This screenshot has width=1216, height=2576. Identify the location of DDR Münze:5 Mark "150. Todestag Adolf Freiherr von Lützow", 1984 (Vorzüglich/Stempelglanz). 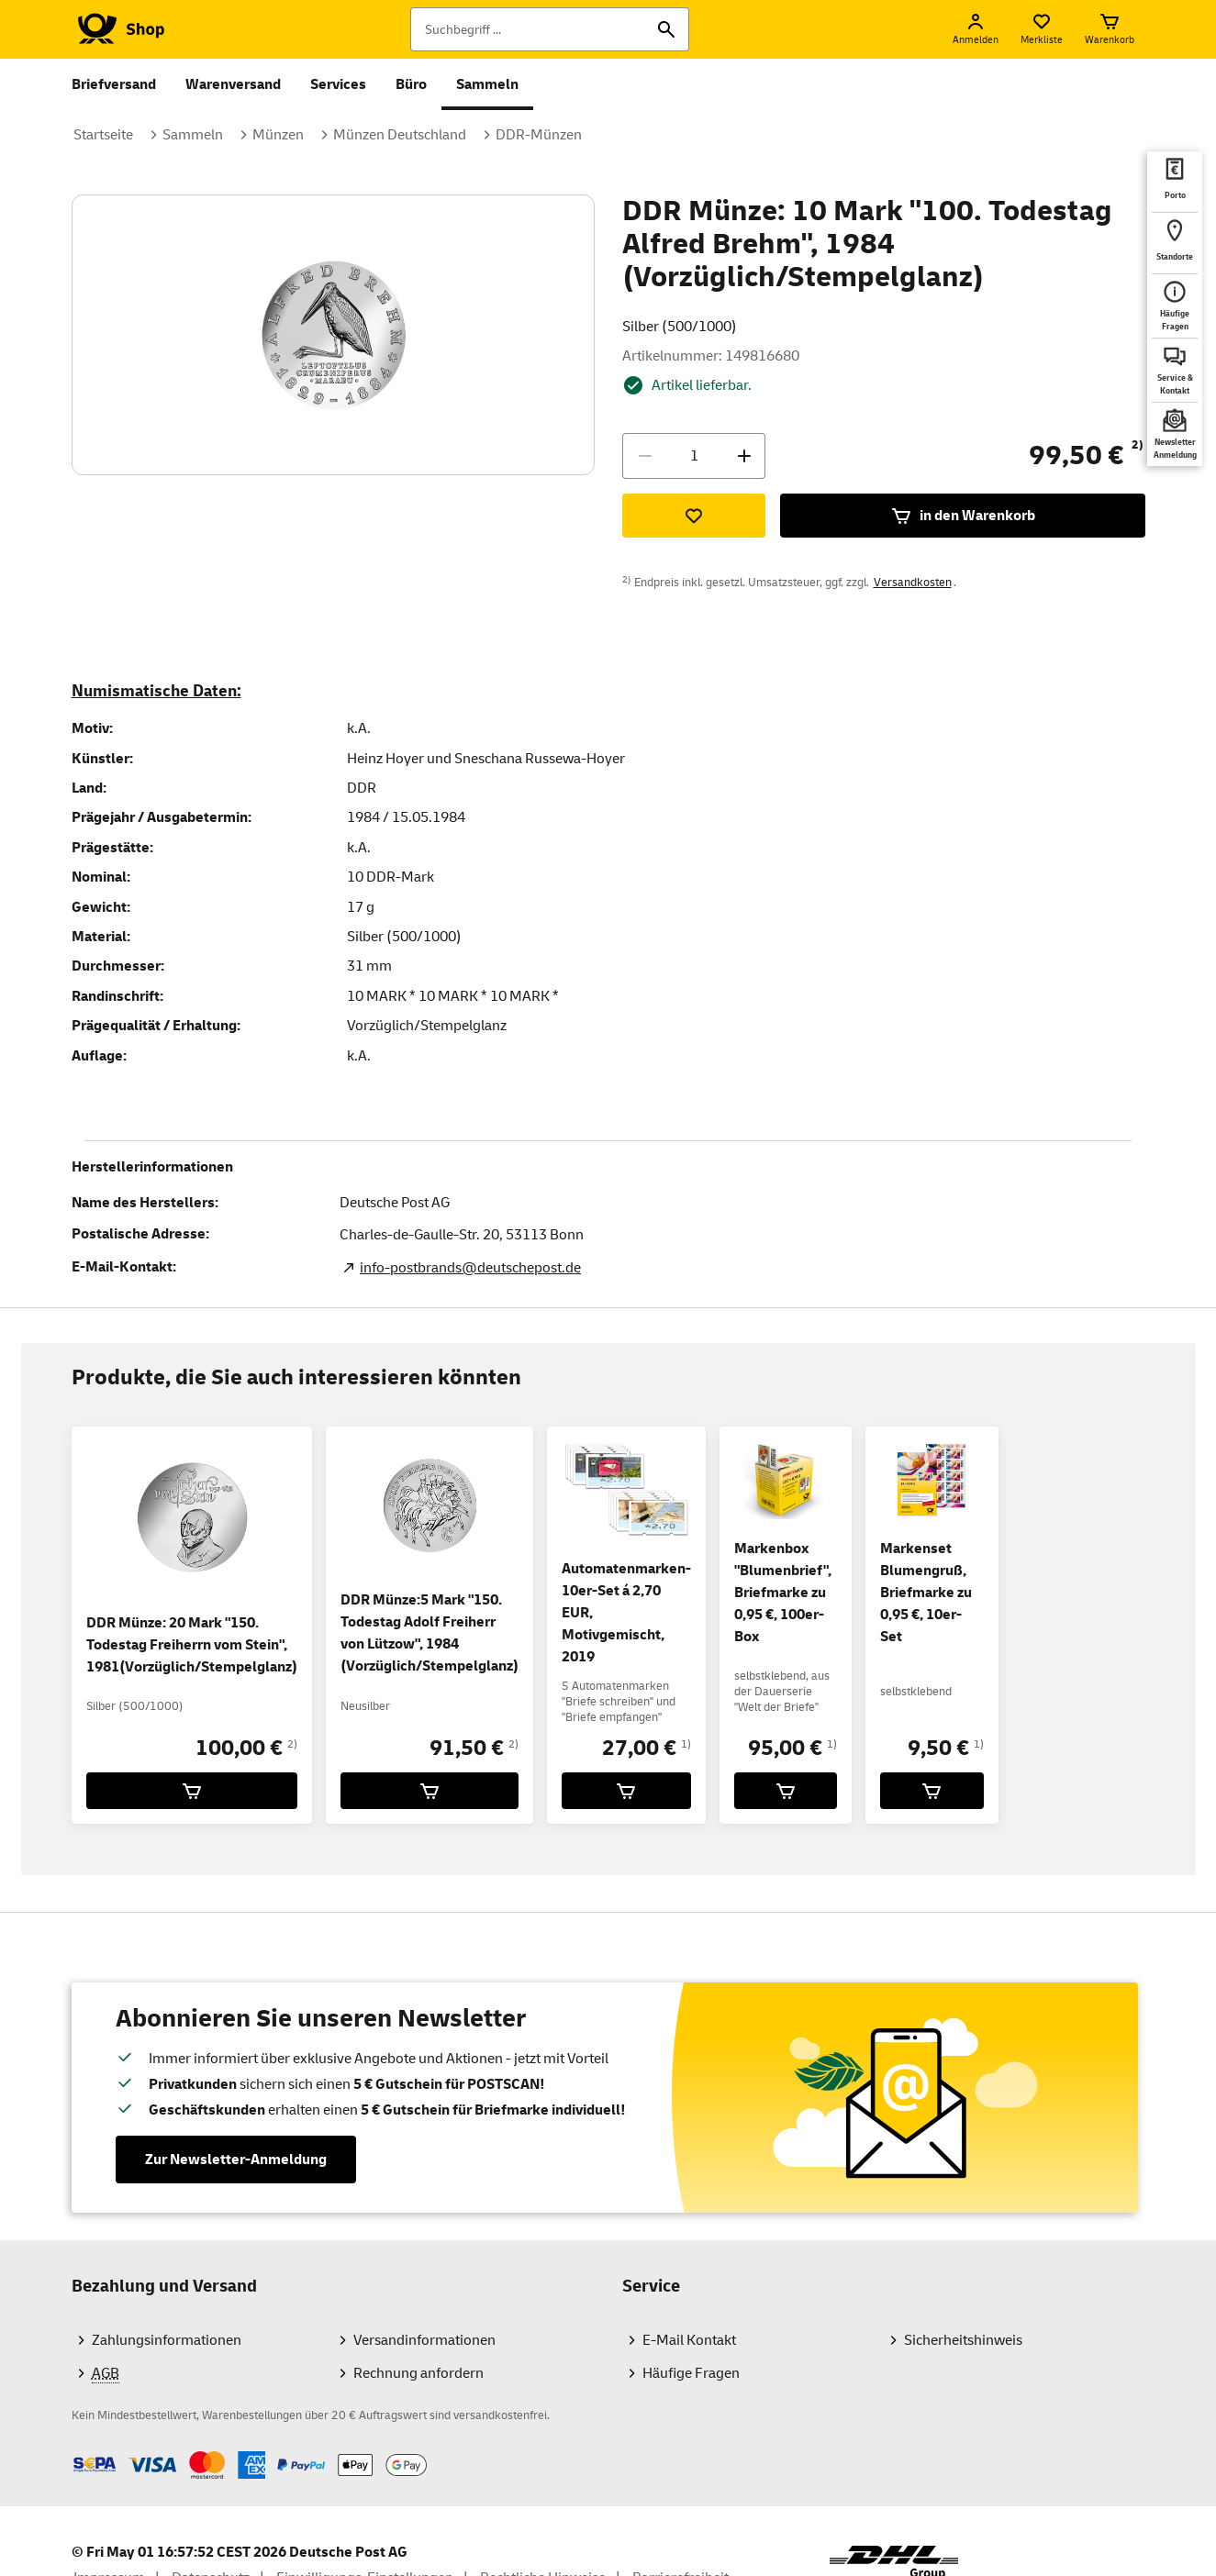
(429, 1633).